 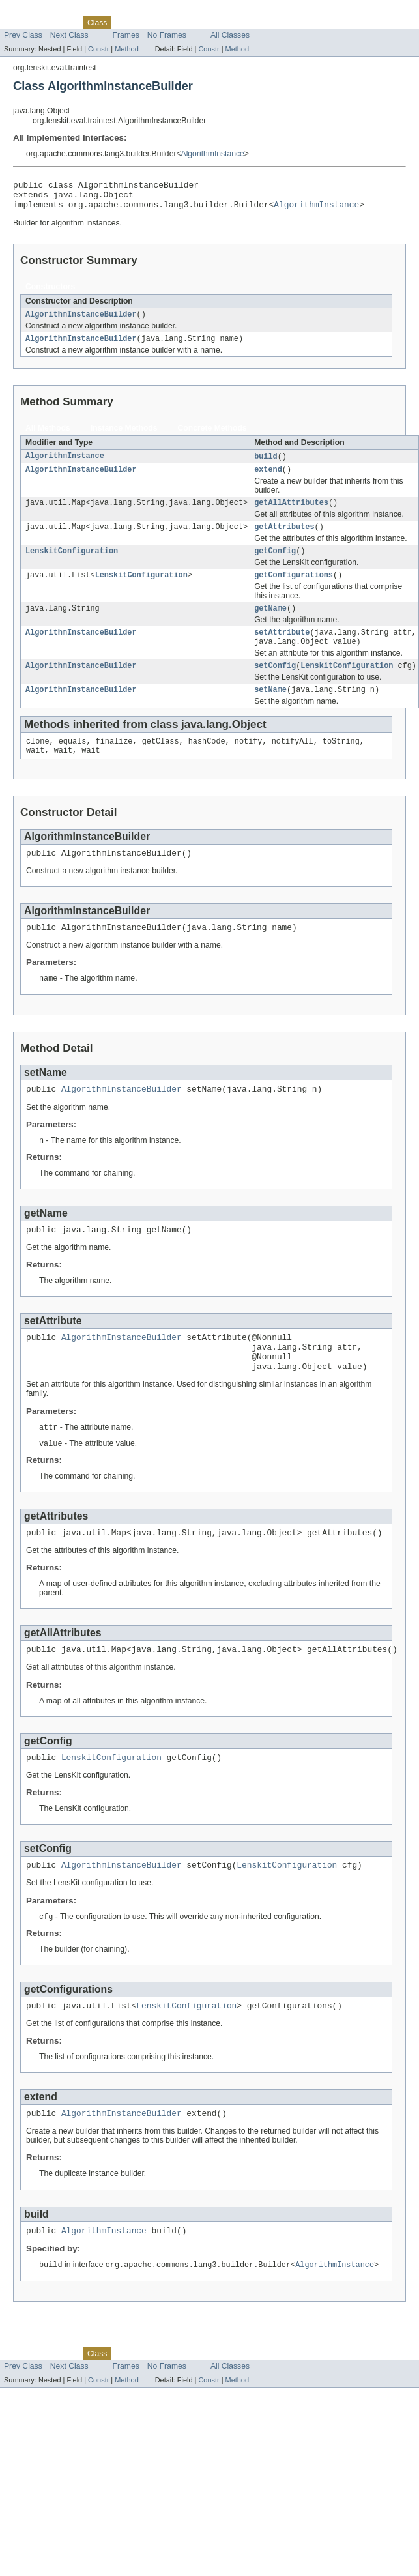 What do you see at coordinates (126, 49) in the screenshot?
I see `Method` at bounding box center [126, 49].